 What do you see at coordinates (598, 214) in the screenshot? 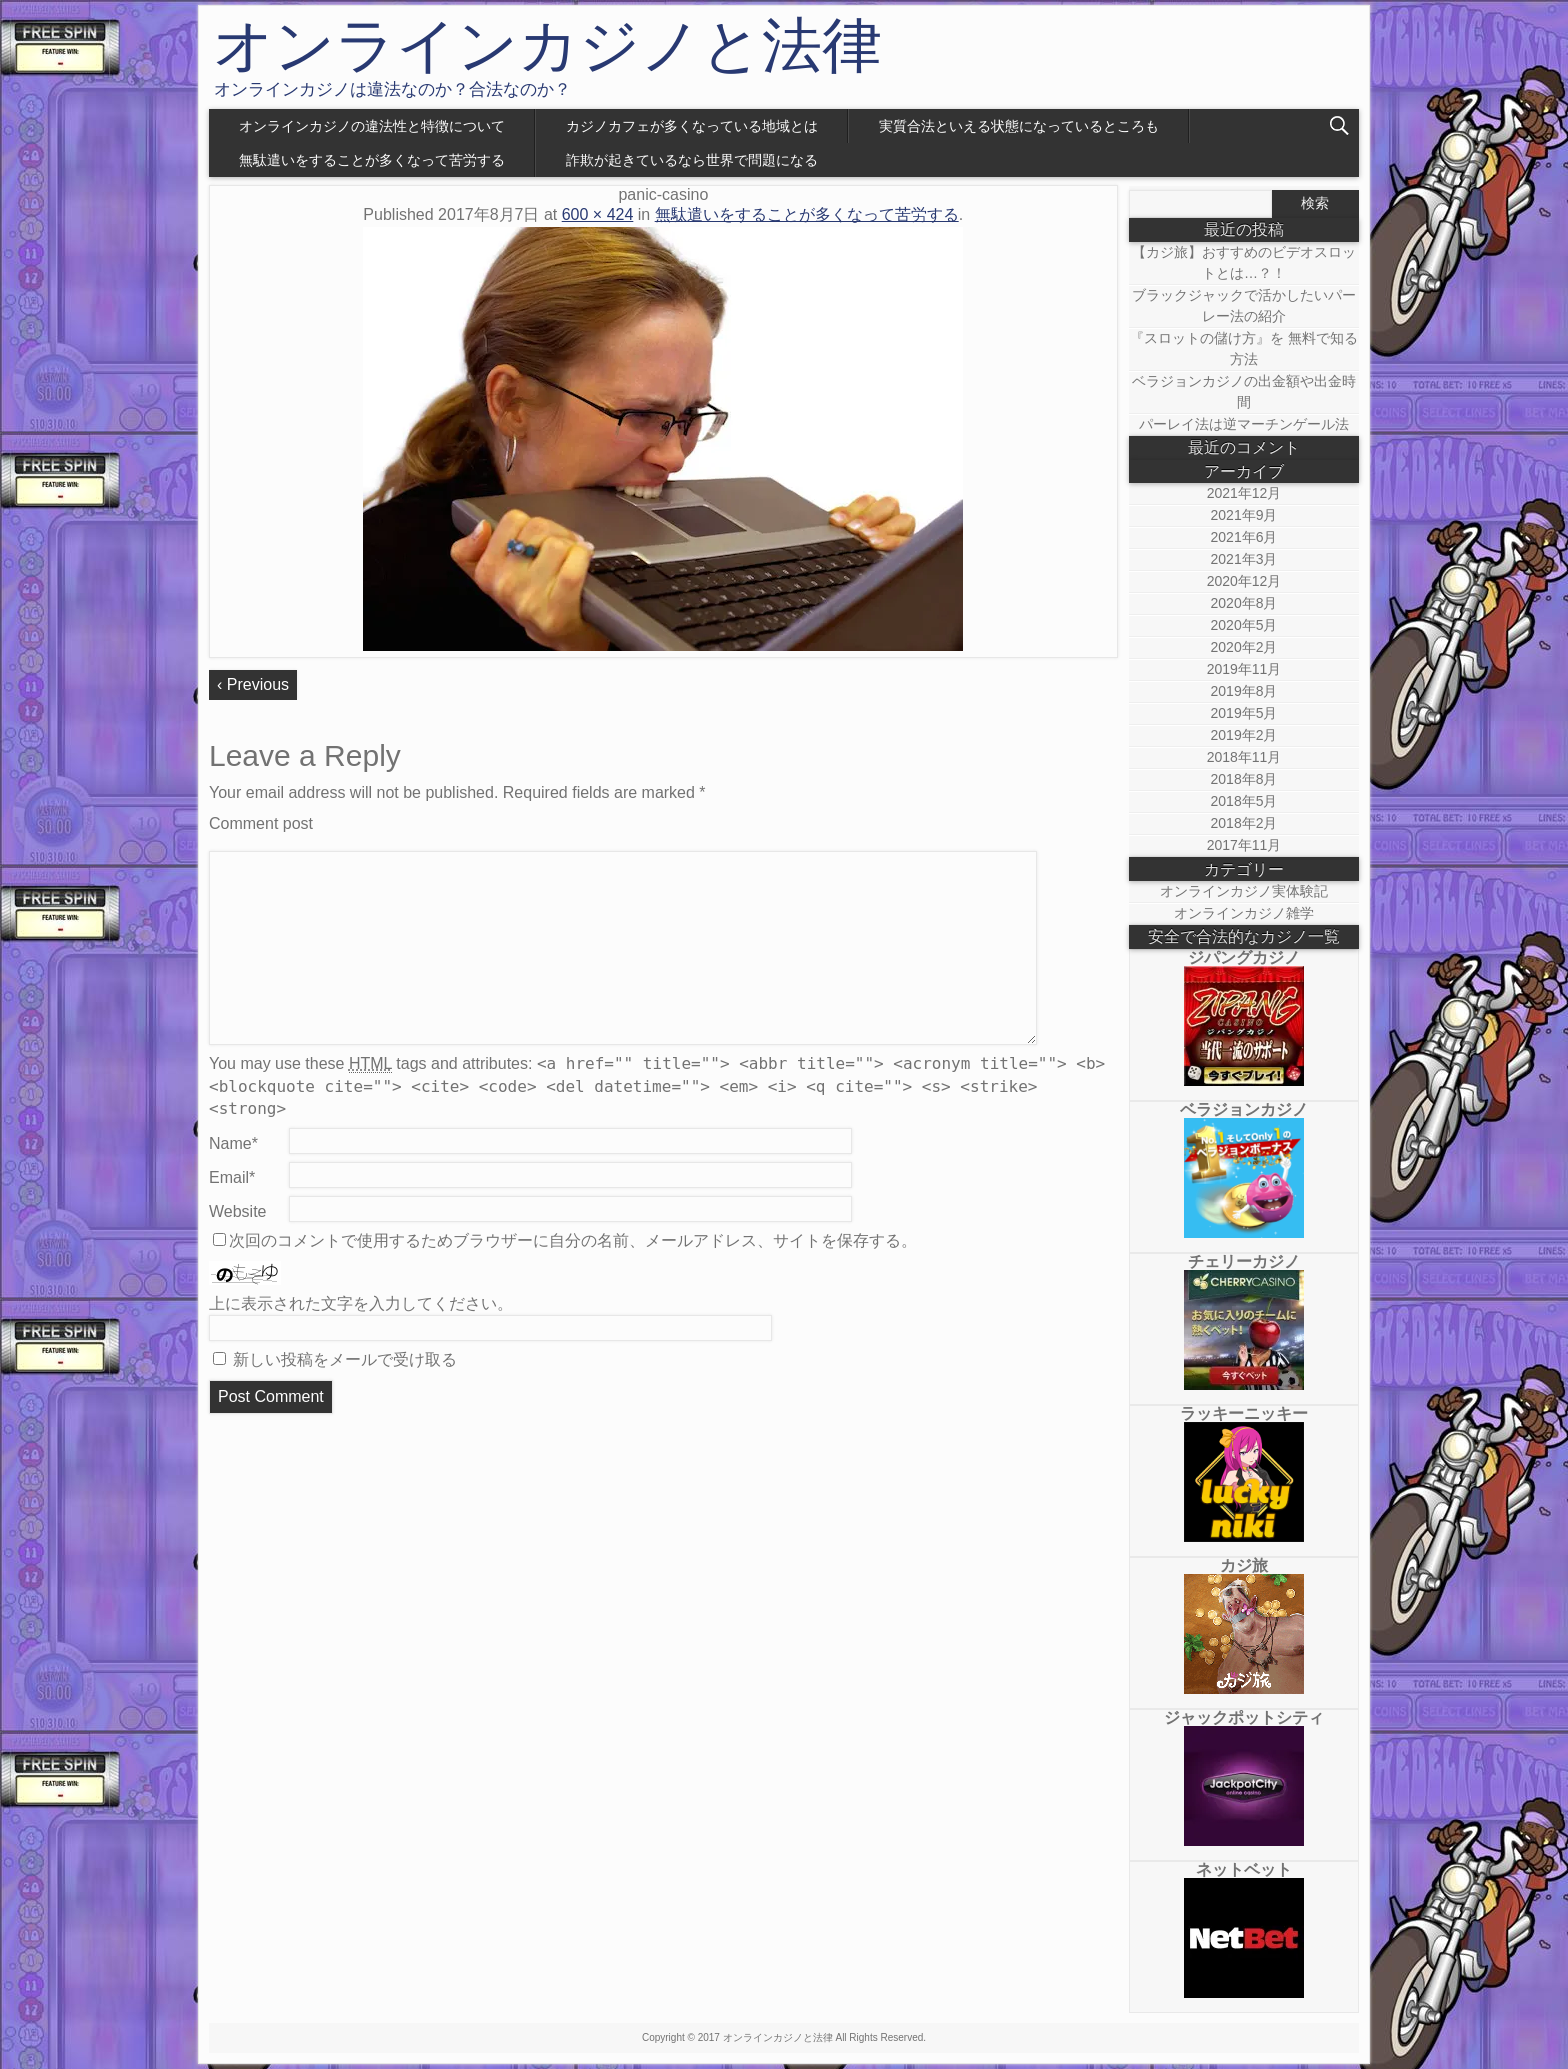
I see `600 × 424` at bounding box center [598, 214].